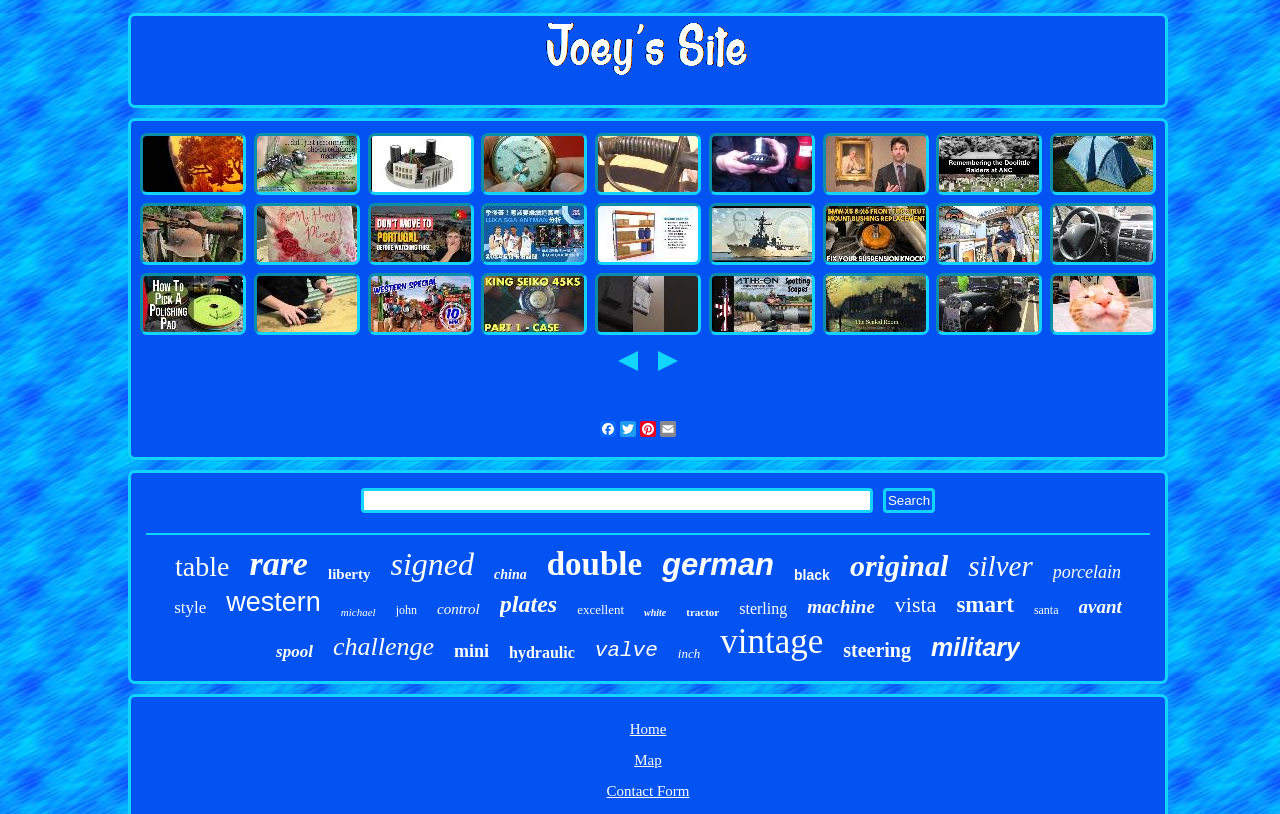  Describe the element at coordinates (689, 653) in the screenshot. I see `inch` at that location.